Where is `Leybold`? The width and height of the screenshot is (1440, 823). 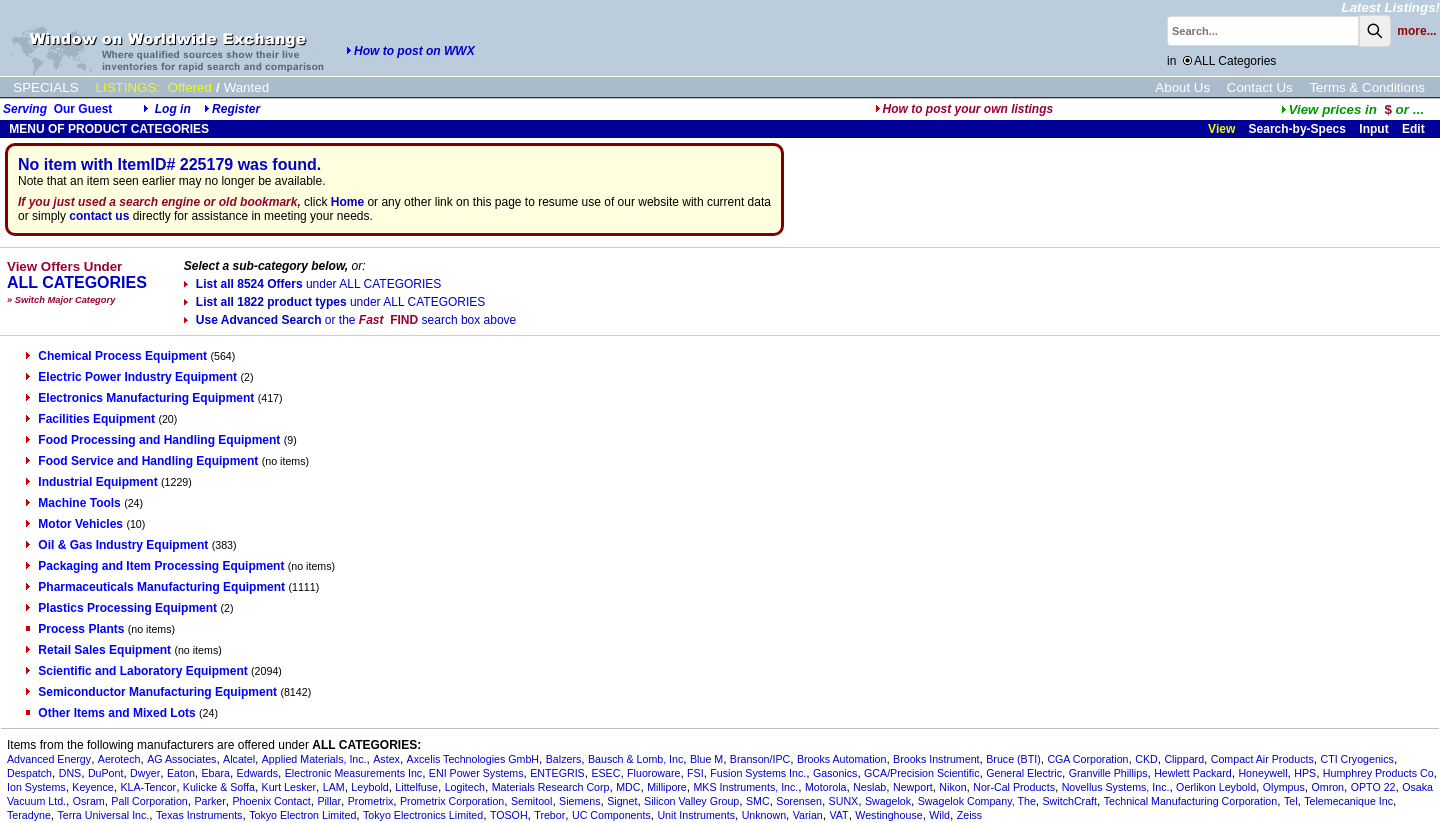 Leybold is located at coordinates (369, 787).